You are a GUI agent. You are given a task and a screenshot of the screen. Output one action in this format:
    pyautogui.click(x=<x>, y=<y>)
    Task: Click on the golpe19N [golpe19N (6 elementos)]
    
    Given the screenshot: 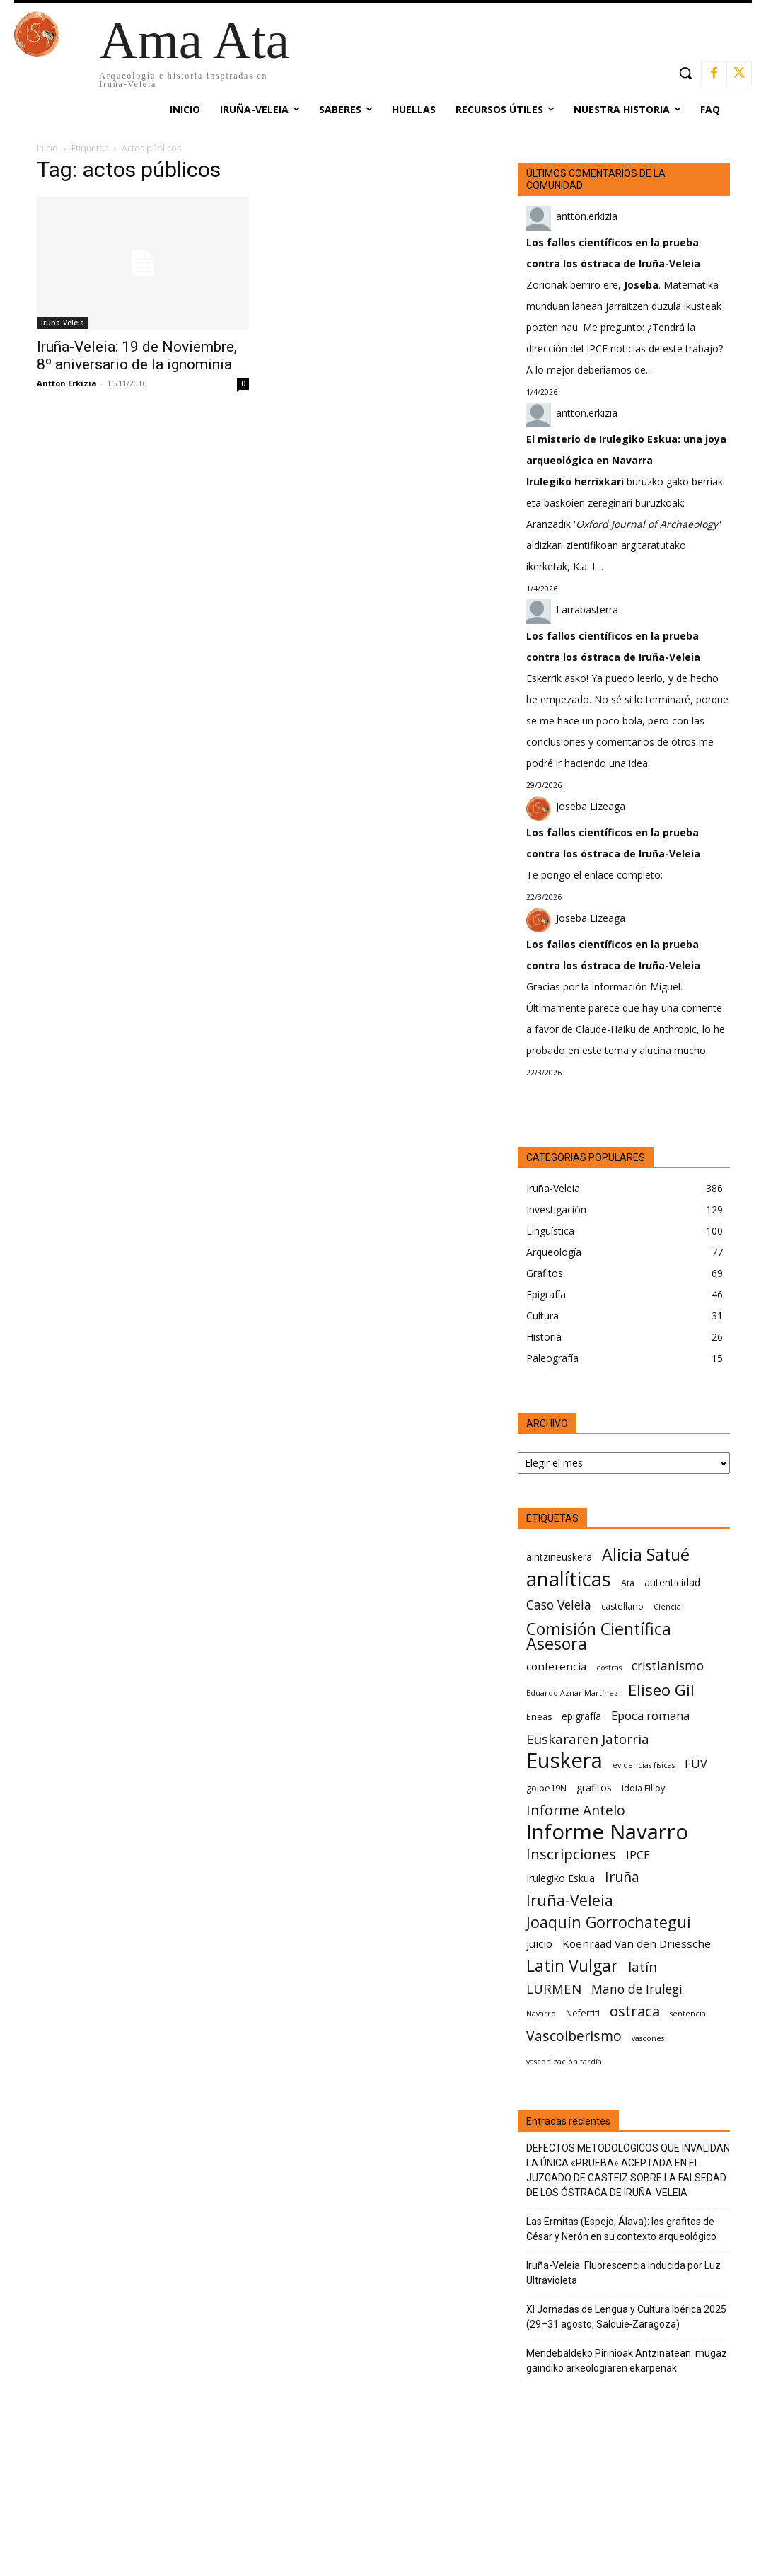 What is the action you would take?
    pyautogui.click(x=546, y=1788)
    